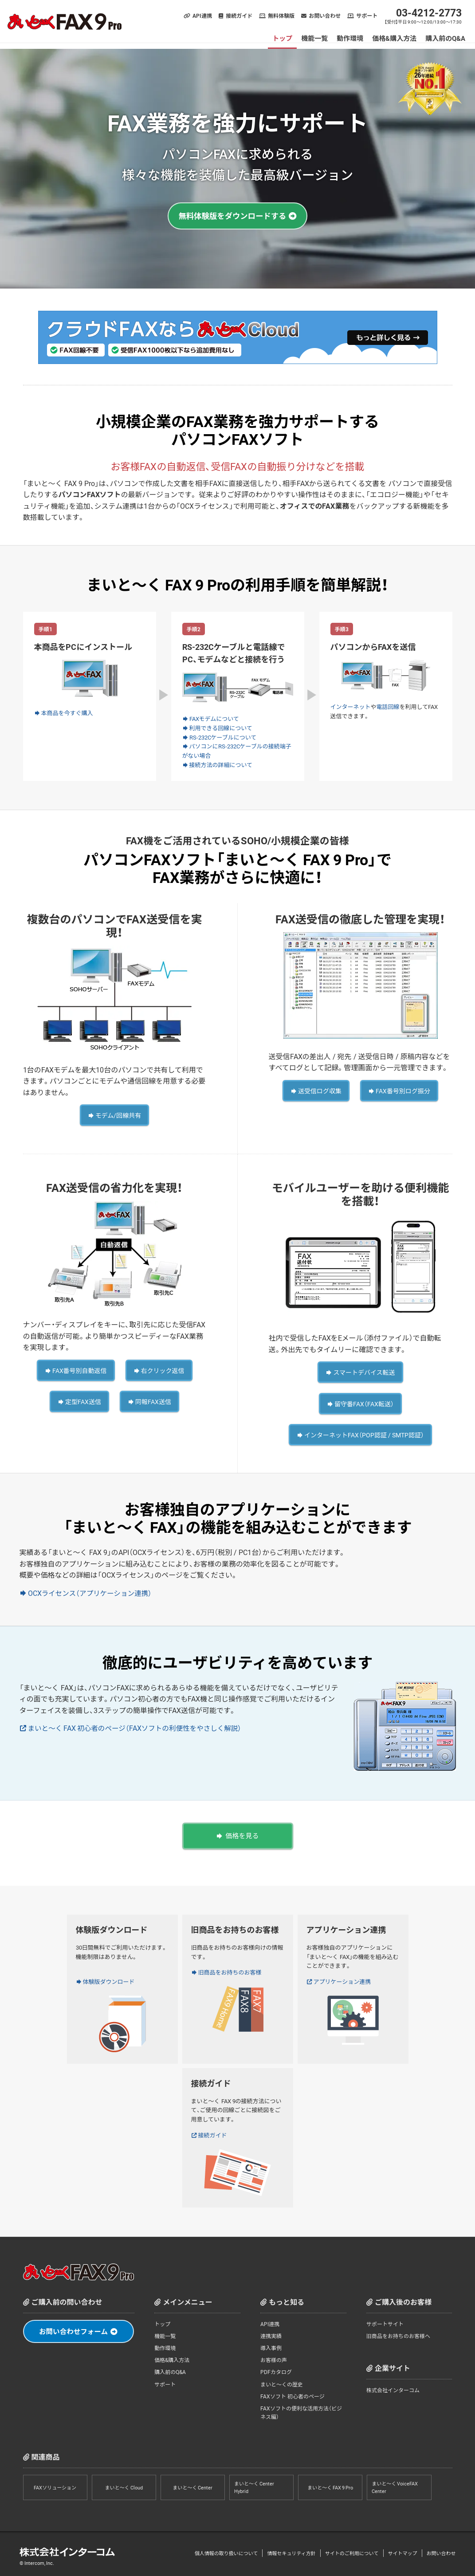 This screenshot has width=475, height=2576. What do you see at coordinates (326, 16) in the screenshot?
I see `お問い合わせ` at bounding box center [326, 16].